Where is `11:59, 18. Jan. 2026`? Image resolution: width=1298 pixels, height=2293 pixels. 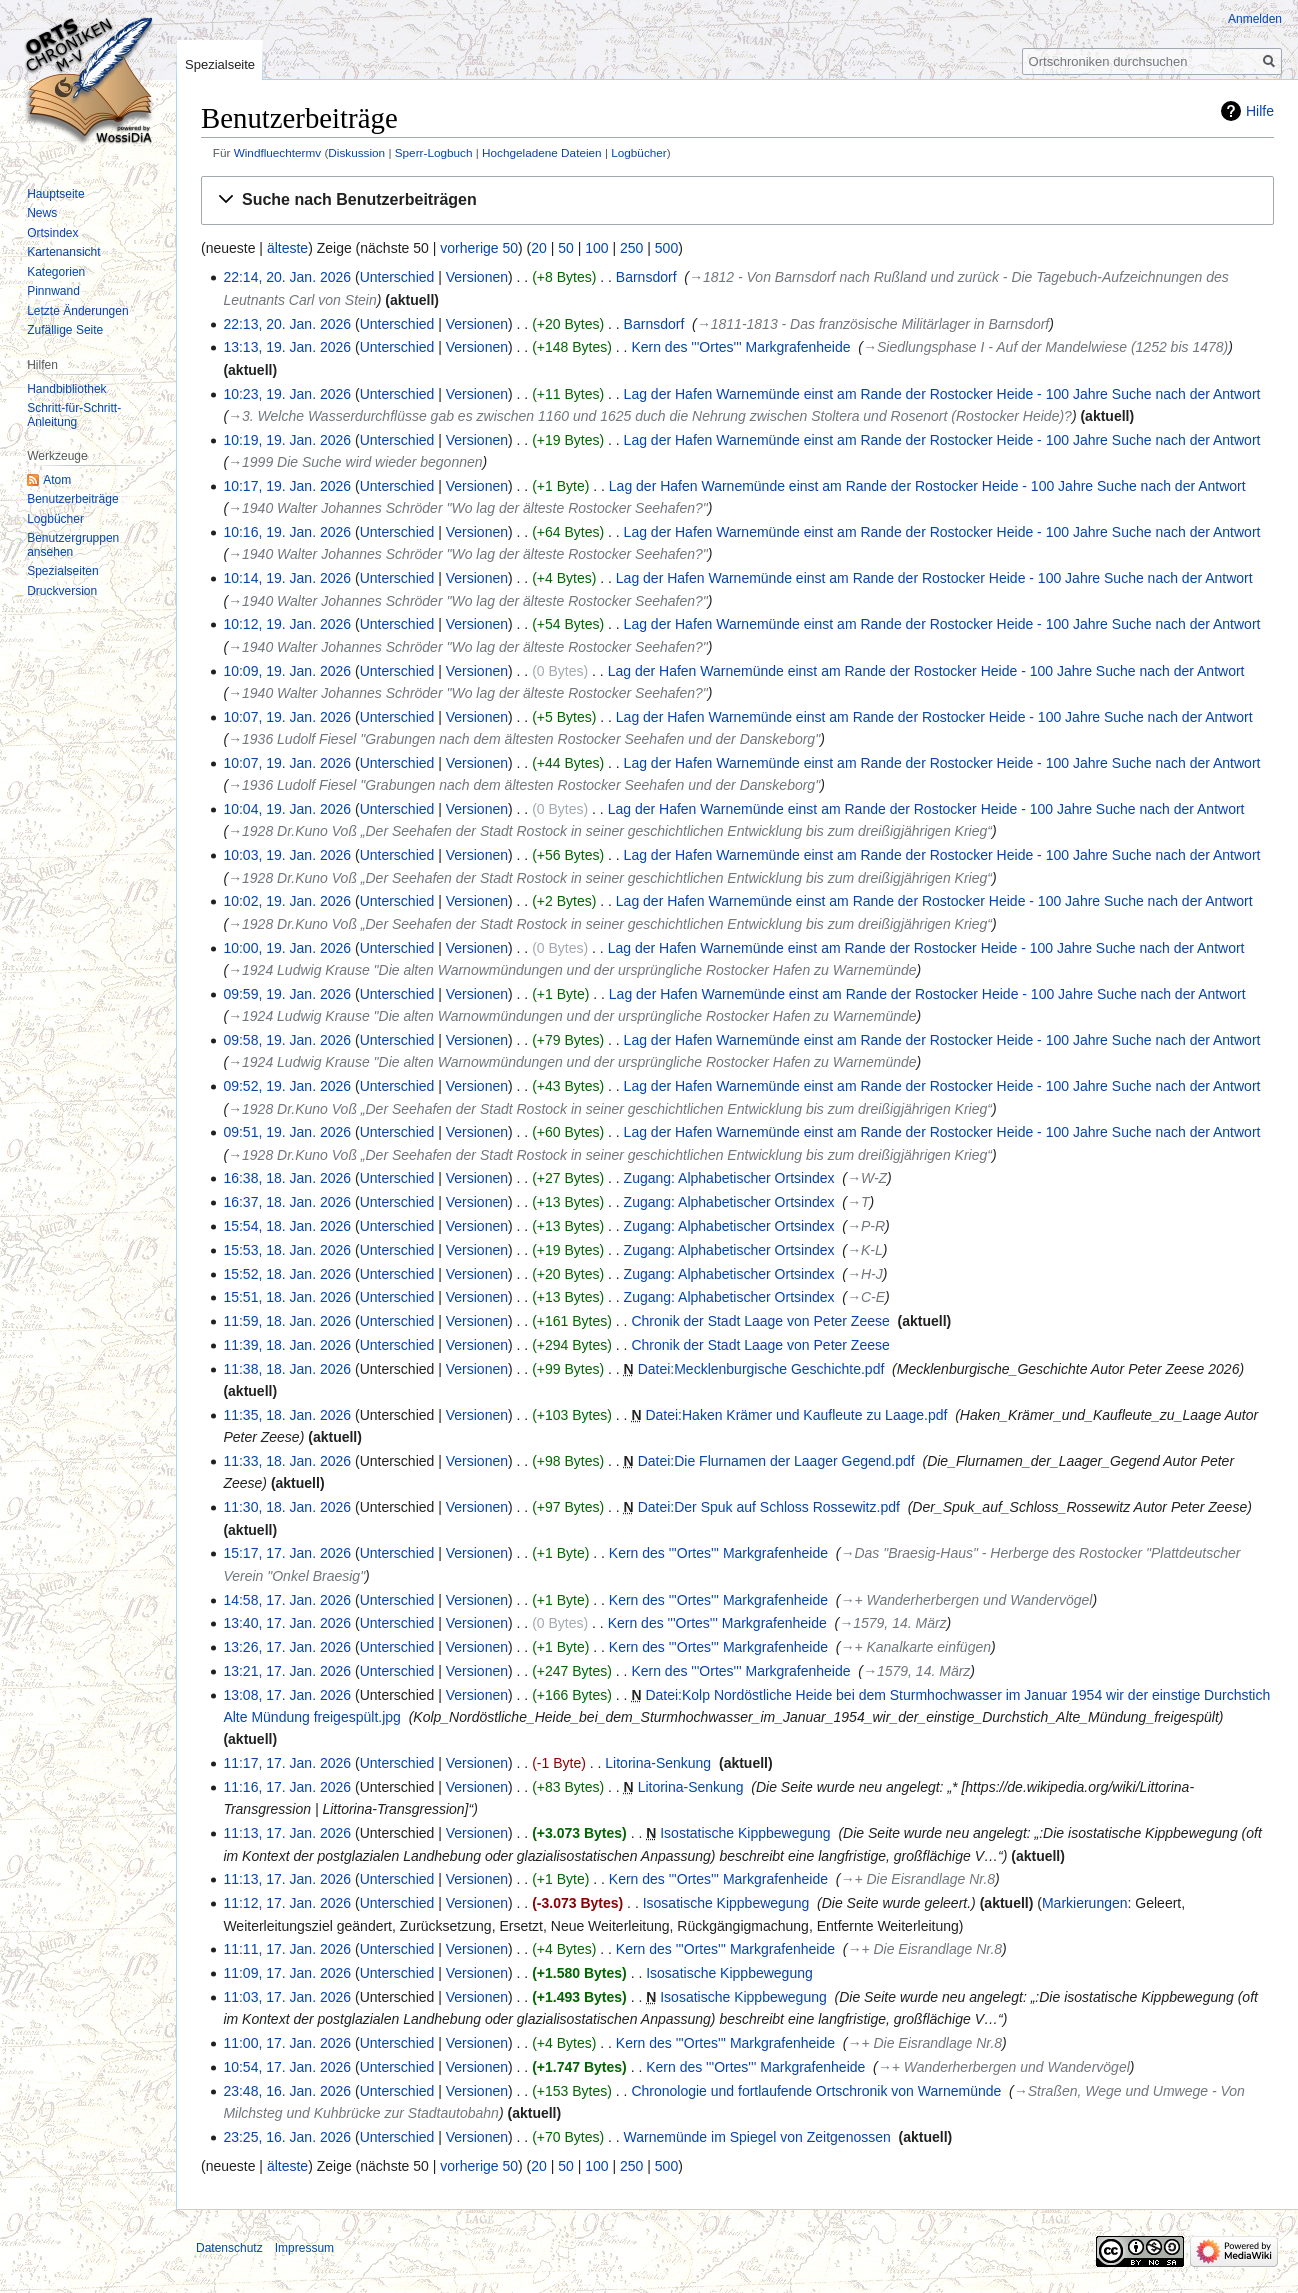
11:59, 18. Jan. 2026 is located at coordinates (287, 1321).